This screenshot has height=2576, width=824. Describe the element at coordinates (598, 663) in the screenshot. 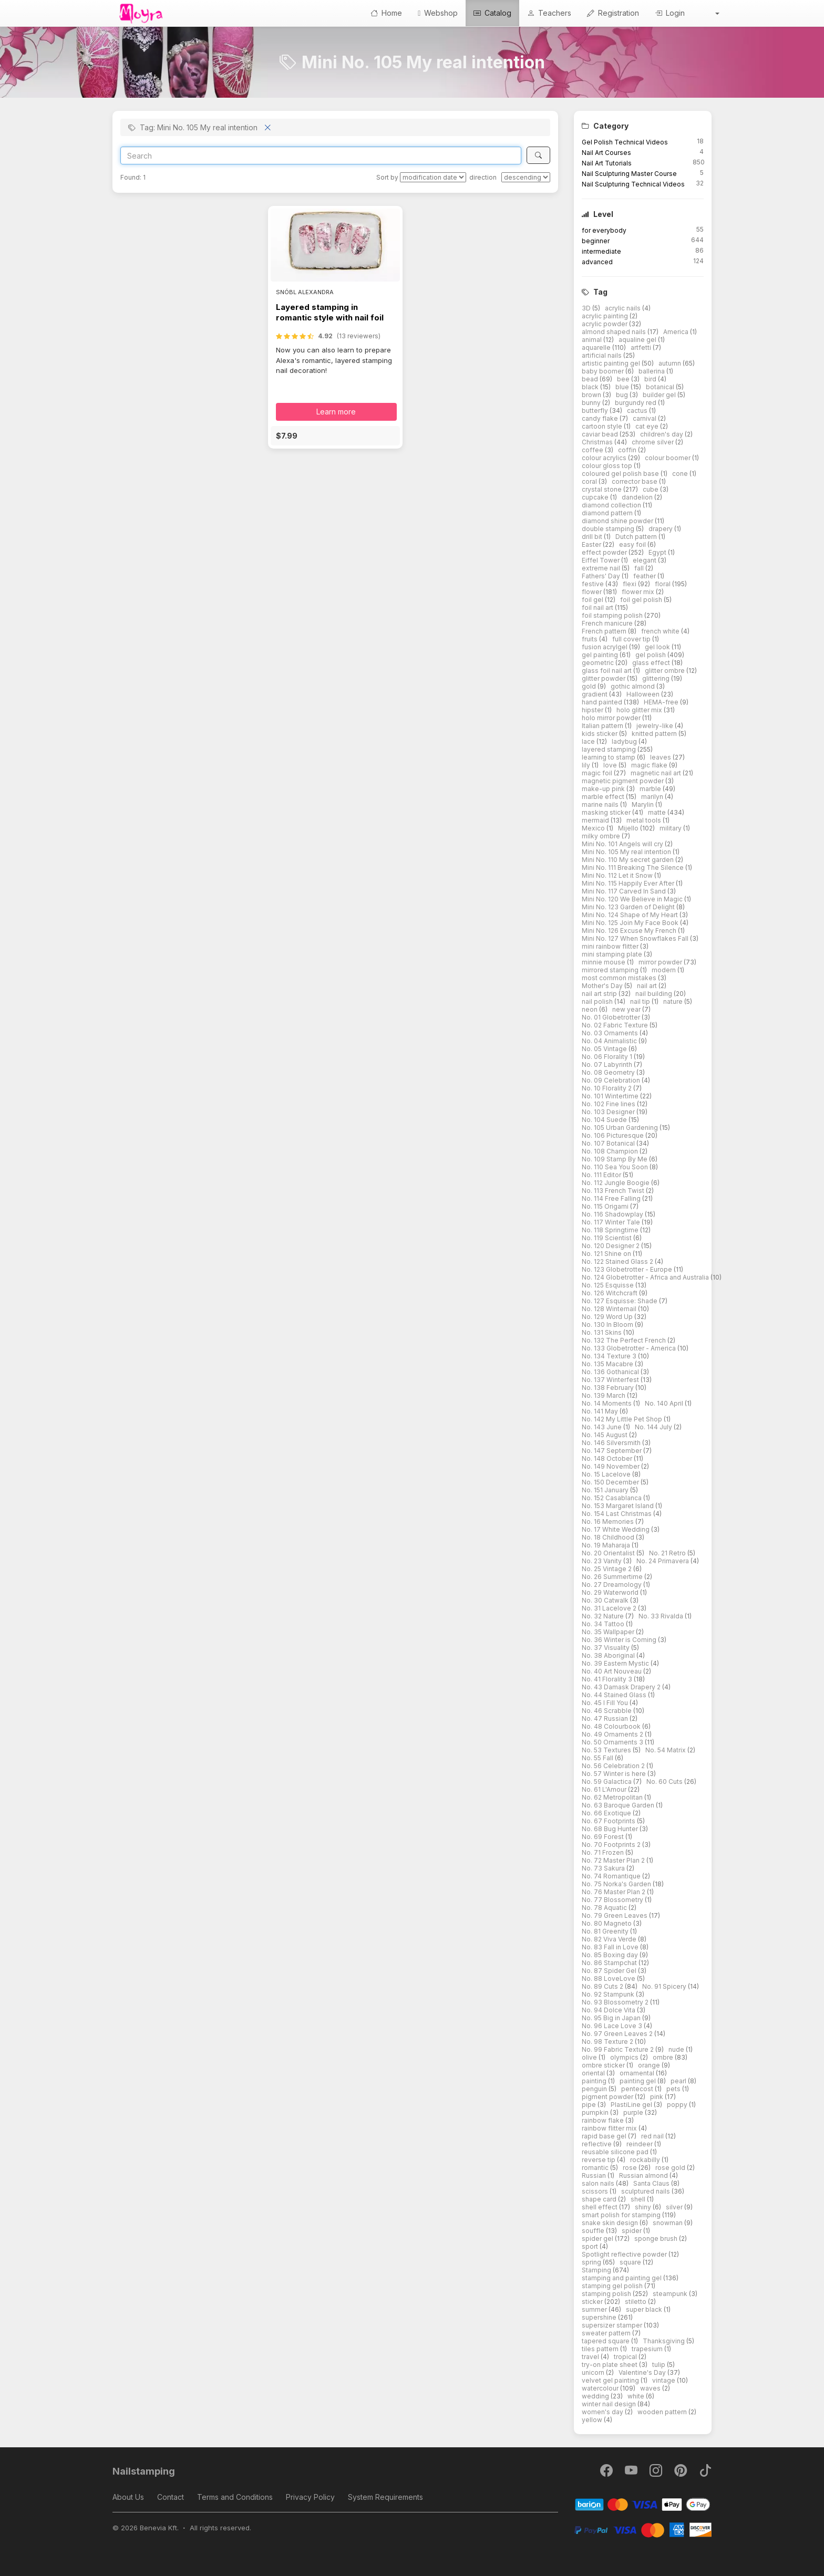

I see `geometric [button]` at that location.